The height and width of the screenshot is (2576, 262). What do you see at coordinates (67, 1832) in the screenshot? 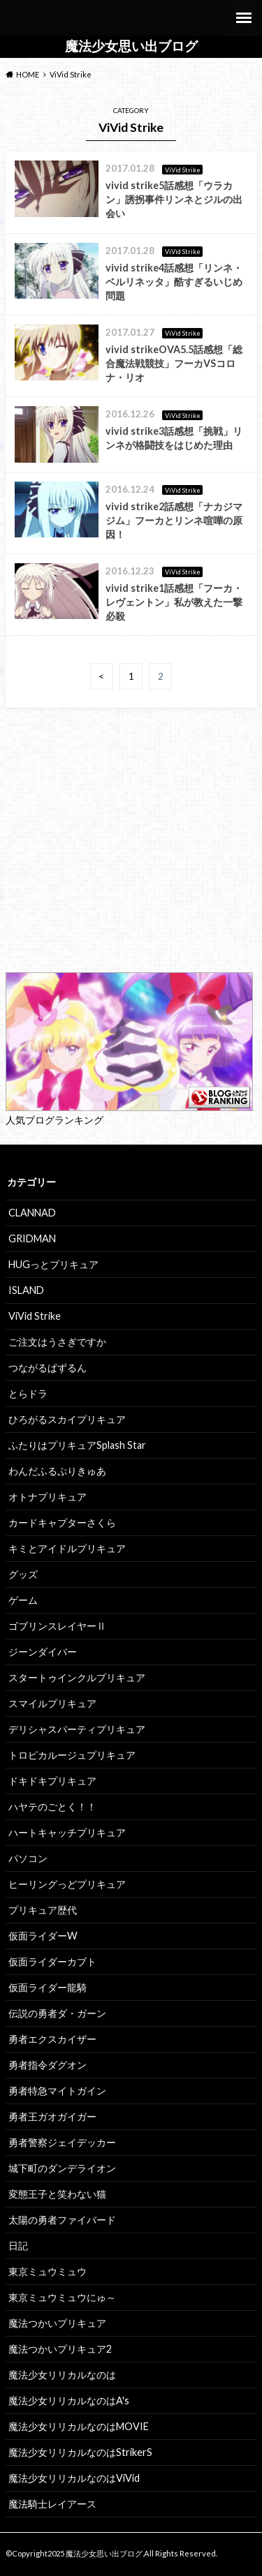
I see `ハートキャッチプリキュア` at bounding box center [67, 1832].